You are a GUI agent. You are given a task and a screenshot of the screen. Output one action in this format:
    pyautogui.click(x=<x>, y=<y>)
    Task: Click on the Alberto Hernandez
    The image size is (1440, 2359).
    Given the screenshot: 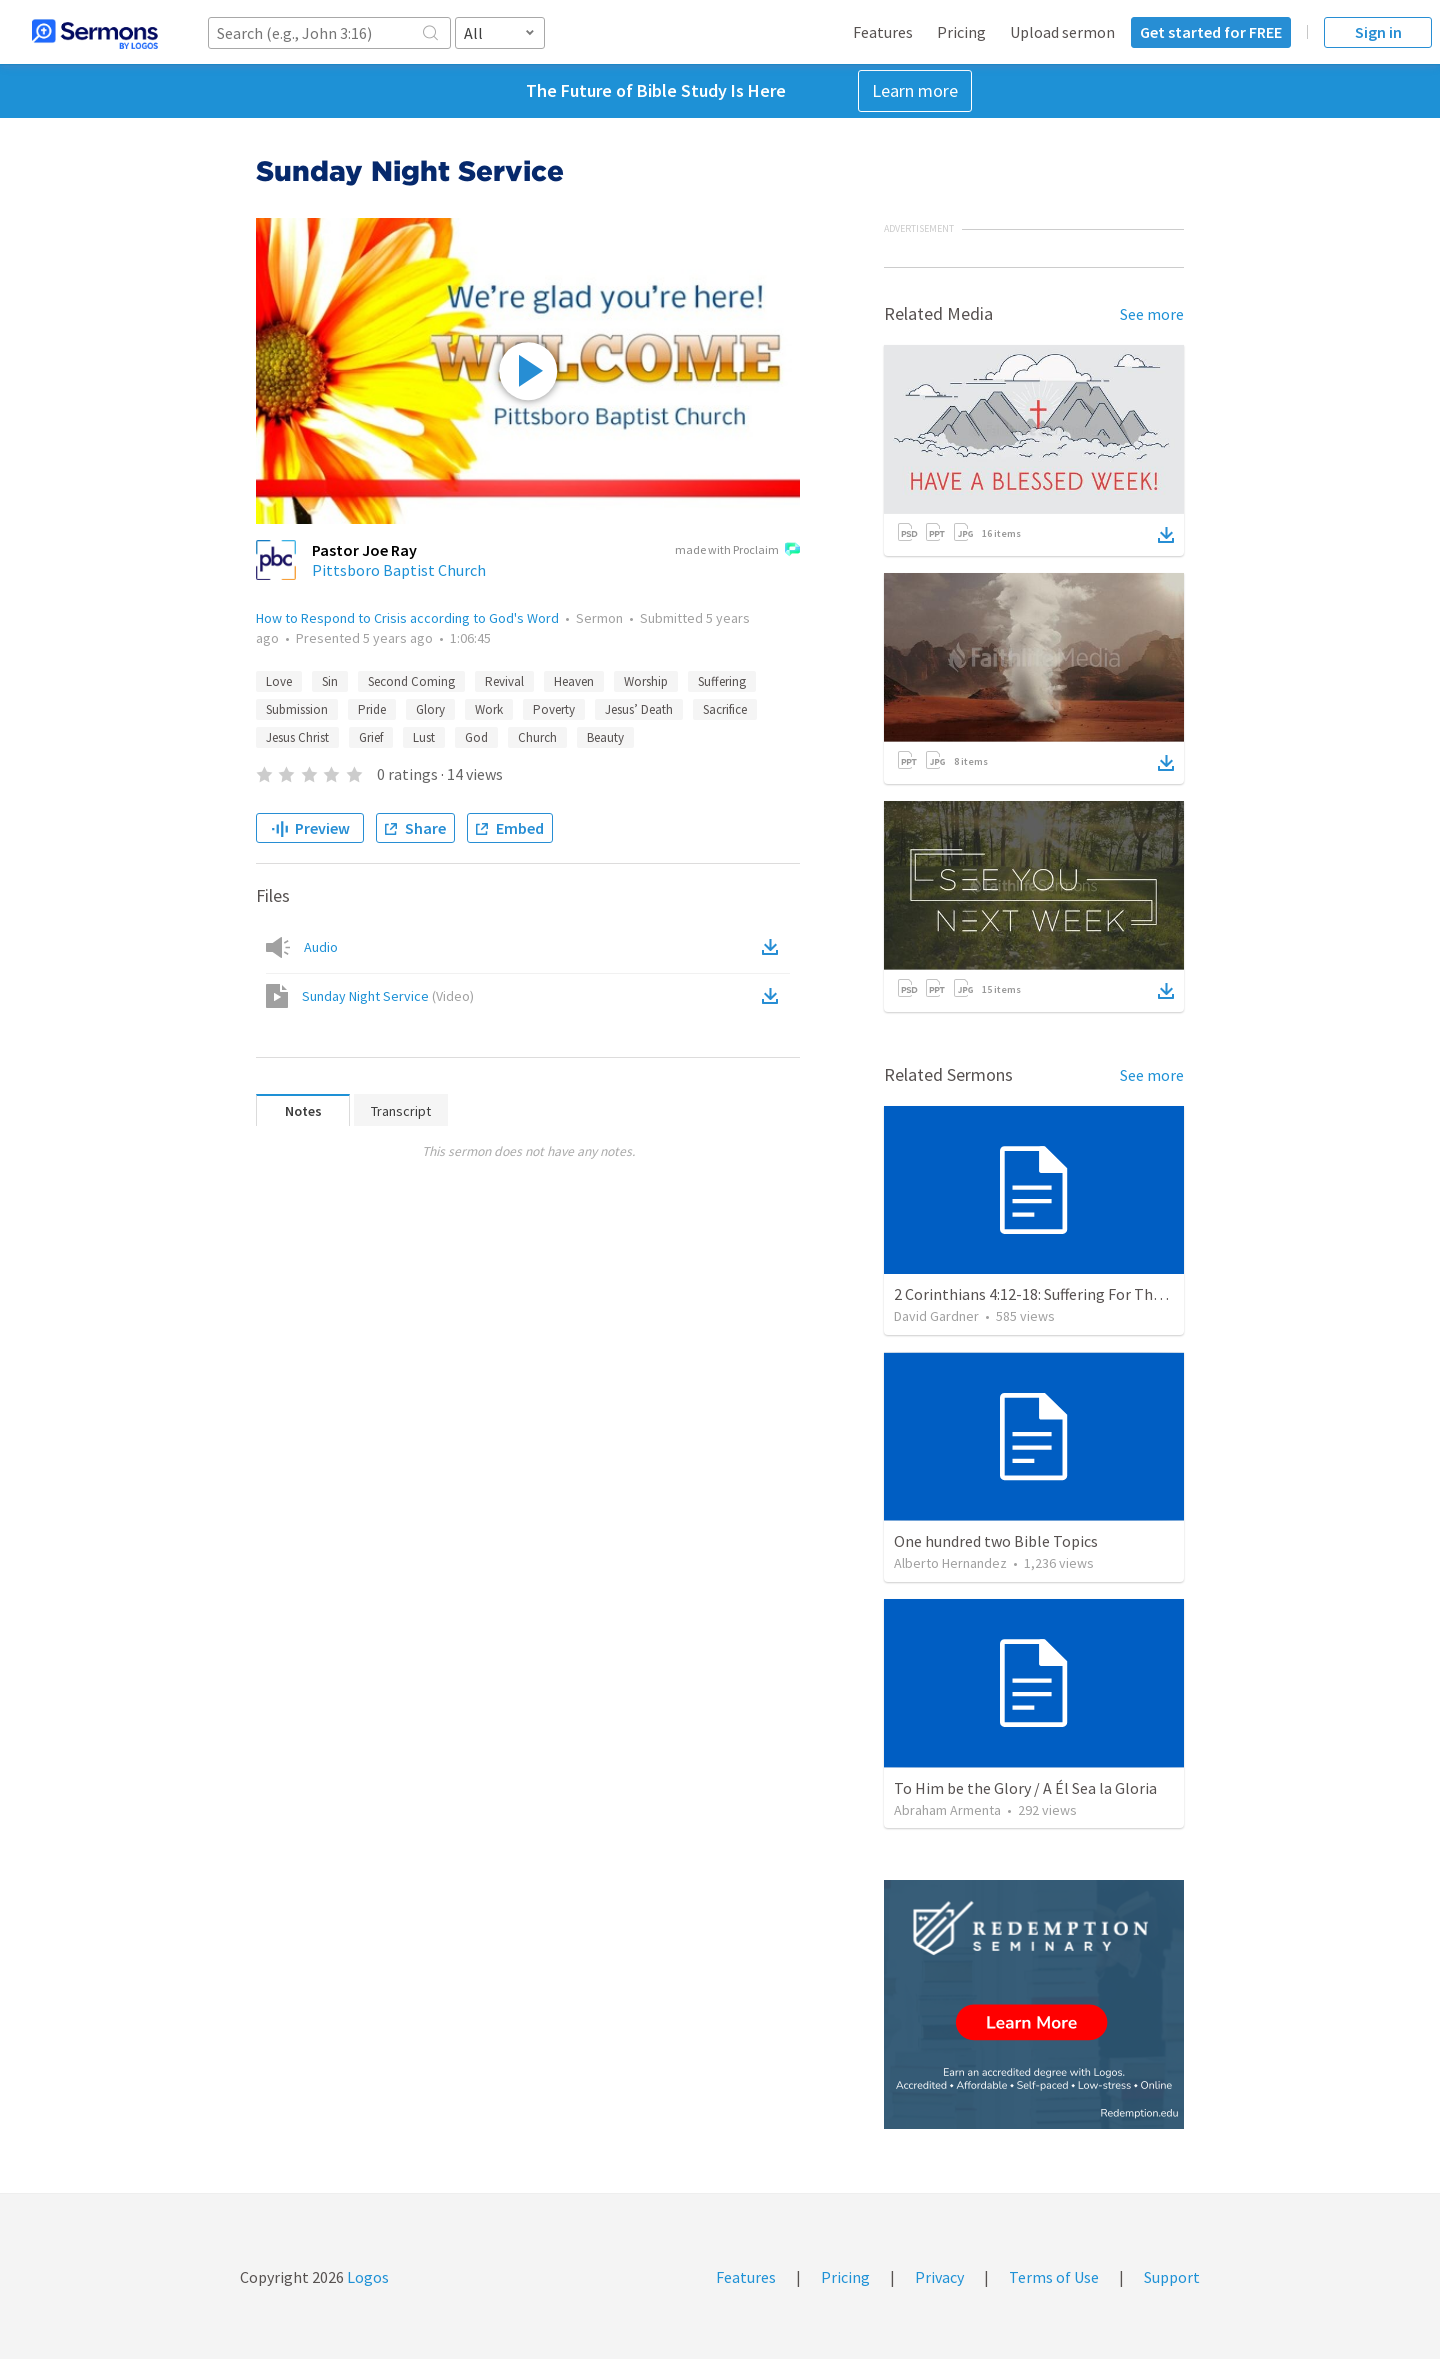 What is the action you would take?
    pyautogui.click(x=950, y=1563)
    